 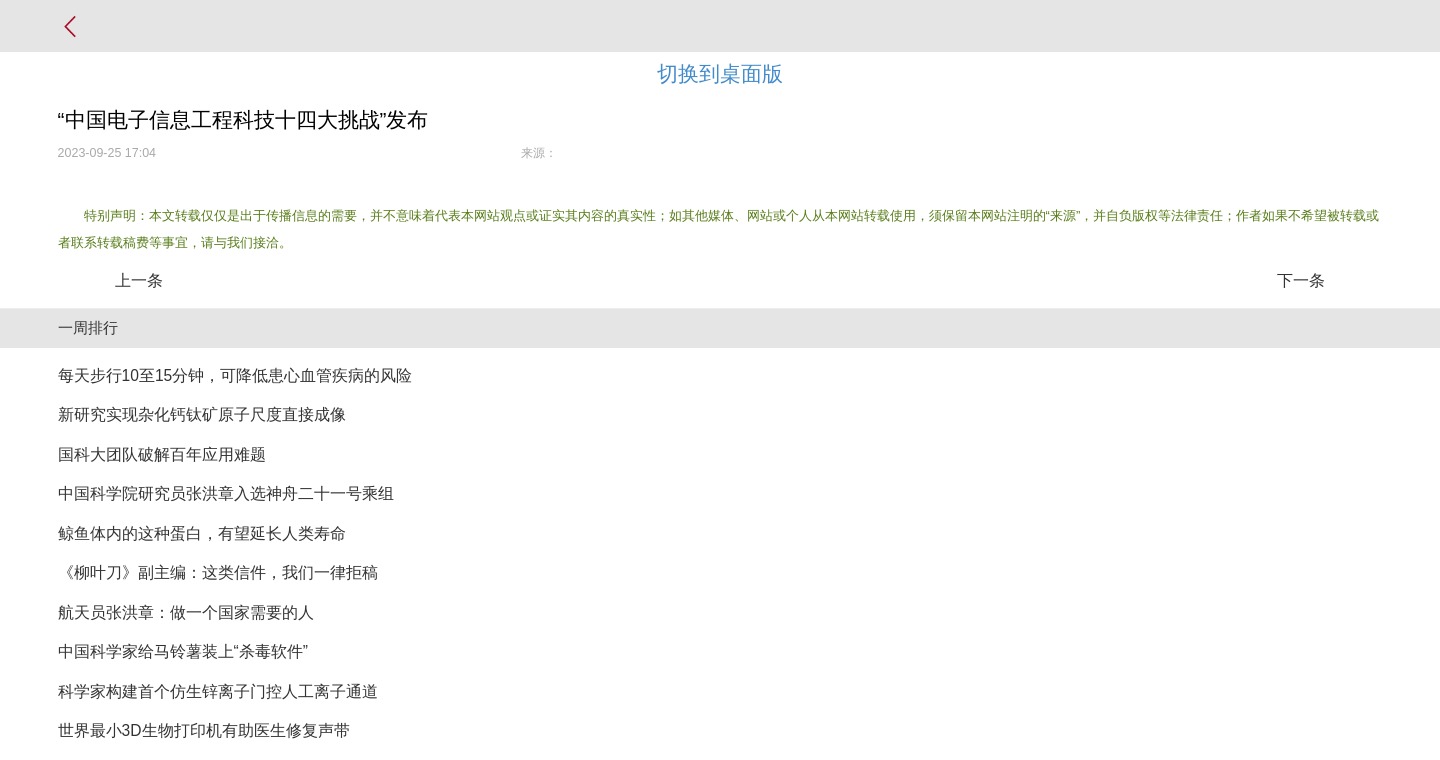 I want to click on 上一条, so click(x=139, y=280).